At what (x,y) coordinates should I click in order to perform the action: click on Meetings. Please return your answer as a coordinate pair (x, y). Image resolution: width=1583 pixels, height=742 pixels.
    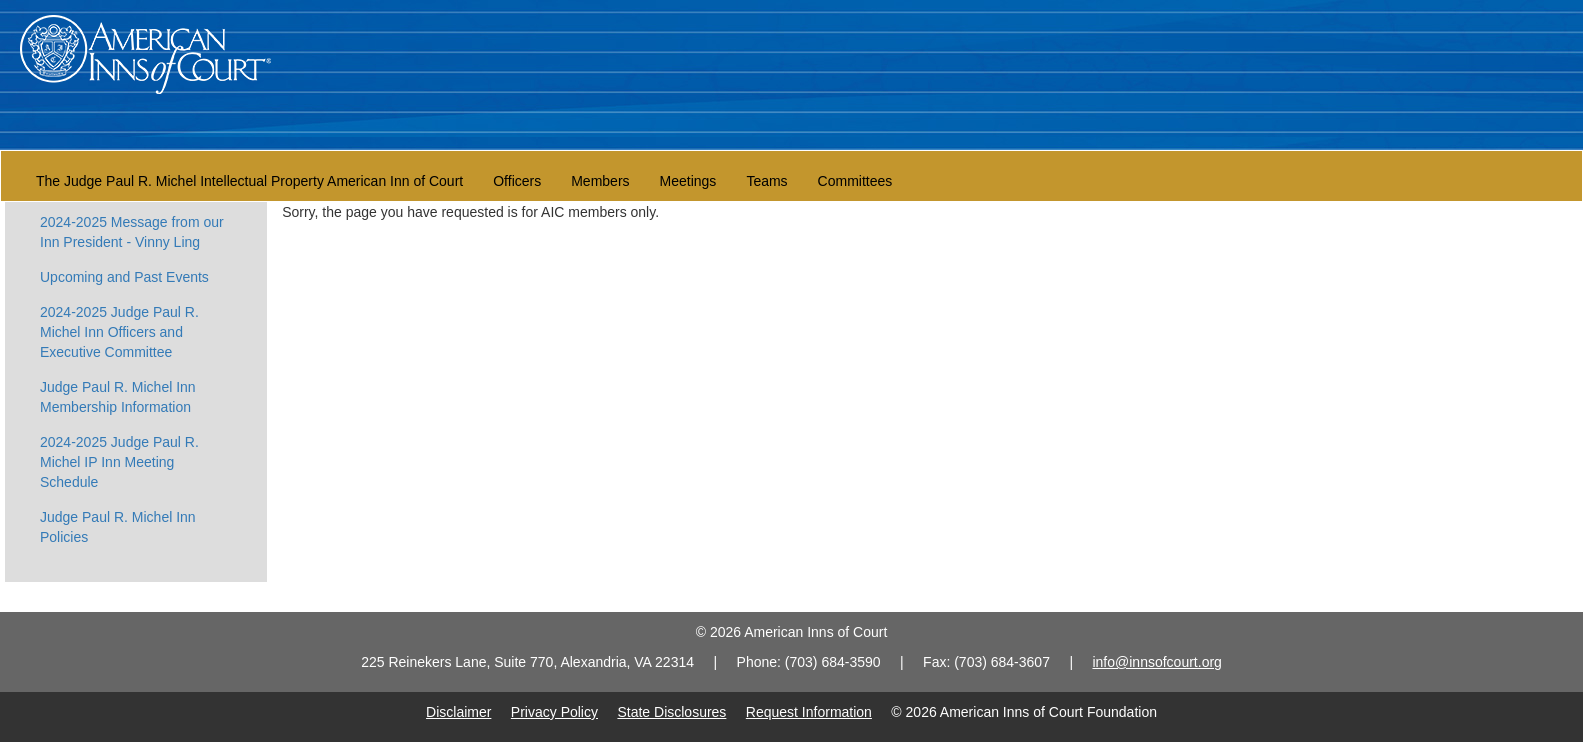
    Looking at the image, I should click on (688, 181).